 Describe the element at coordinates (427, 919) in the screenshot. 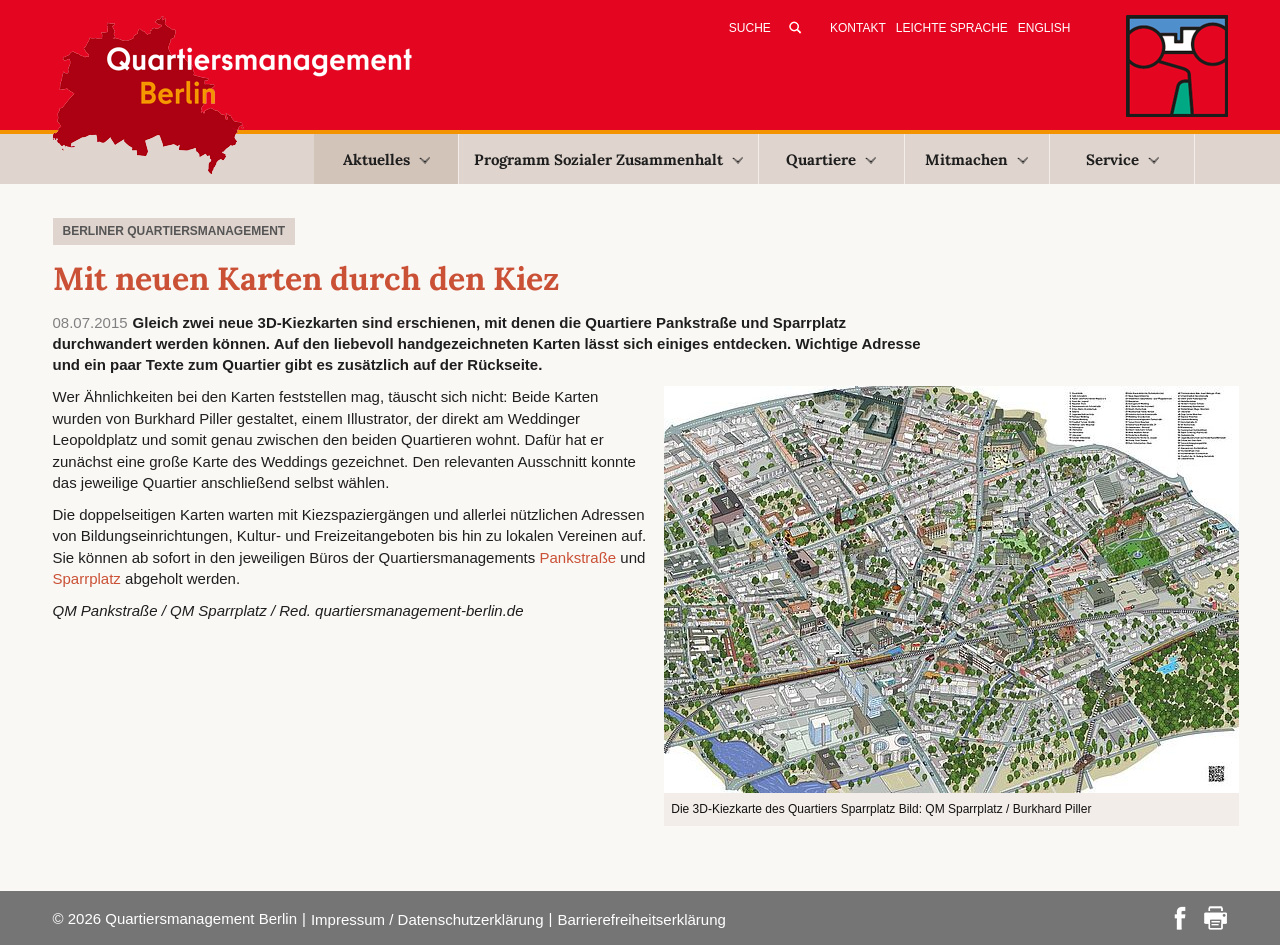

I see `Impressum / Datenschutzerklärung` at that location.